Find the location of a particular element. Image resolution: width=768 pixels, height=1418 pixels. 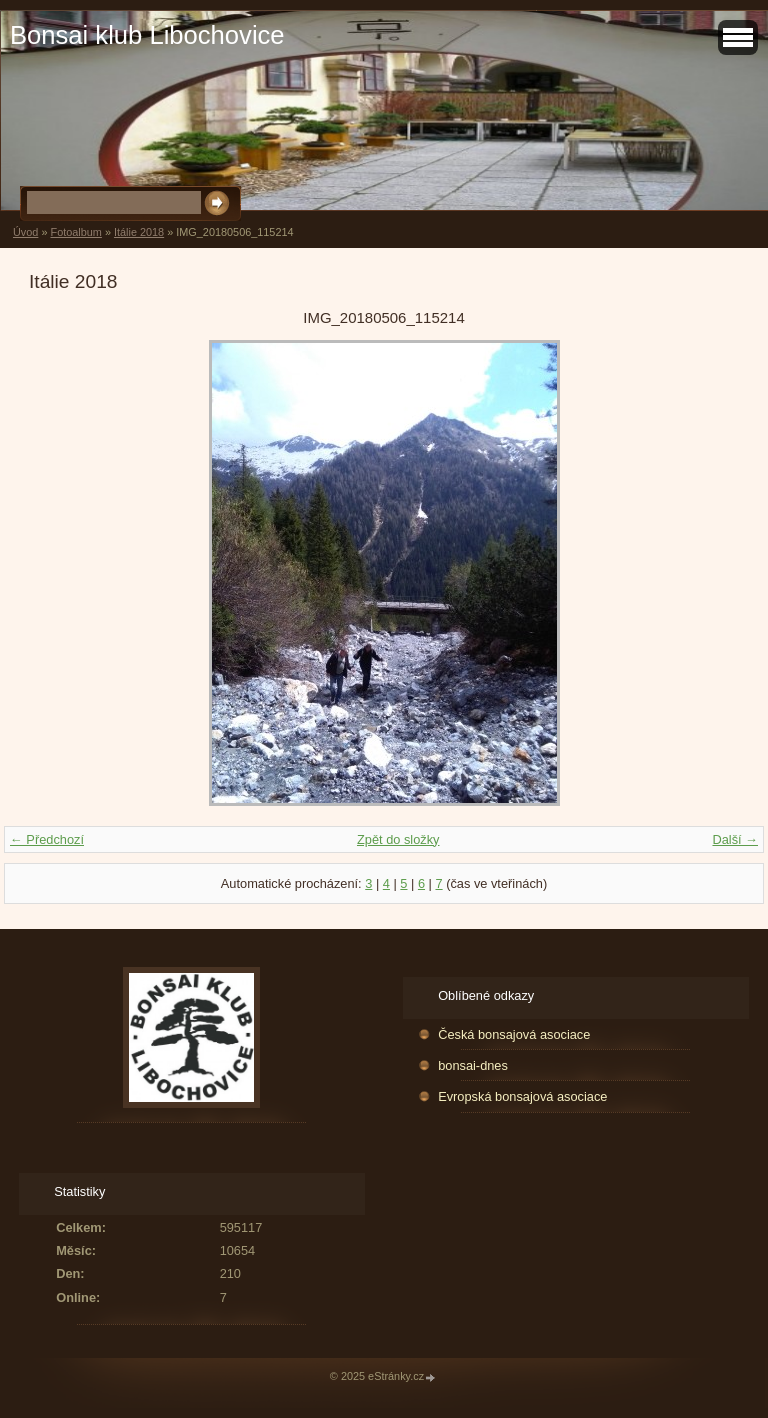

Další → is located at coordinates (735, 839).